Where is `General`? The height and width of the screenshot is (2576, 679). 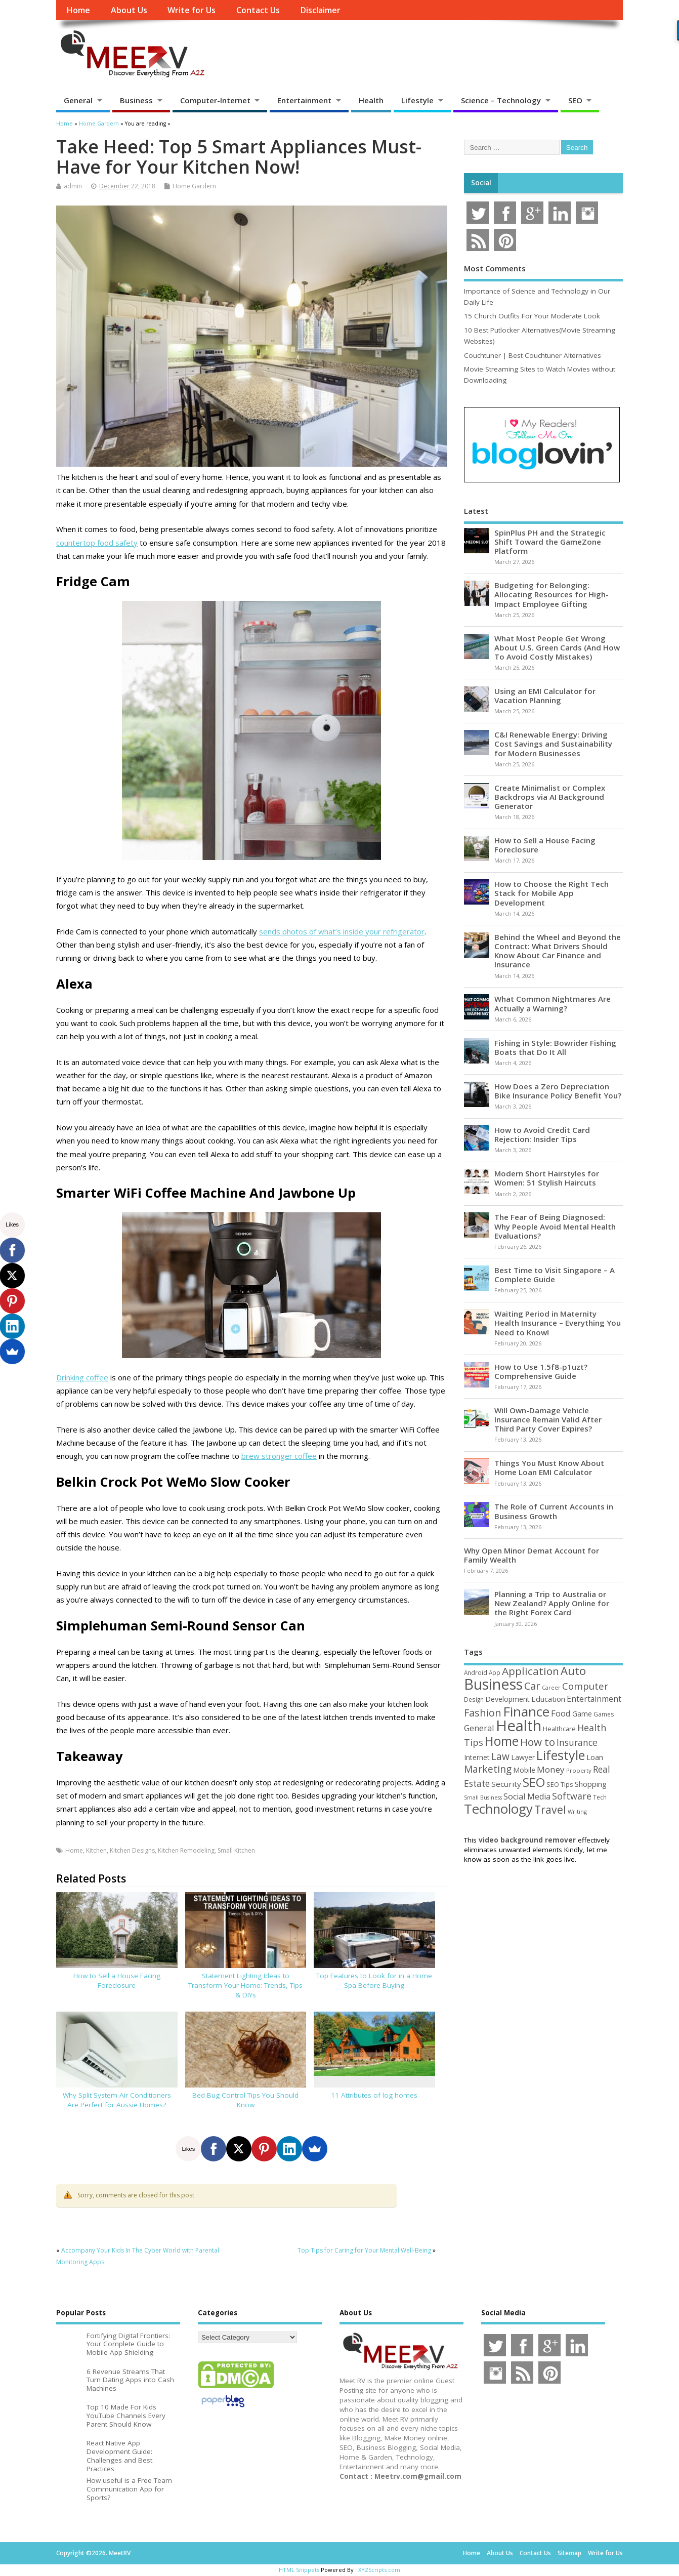
General is located at coordinates (78, 100).